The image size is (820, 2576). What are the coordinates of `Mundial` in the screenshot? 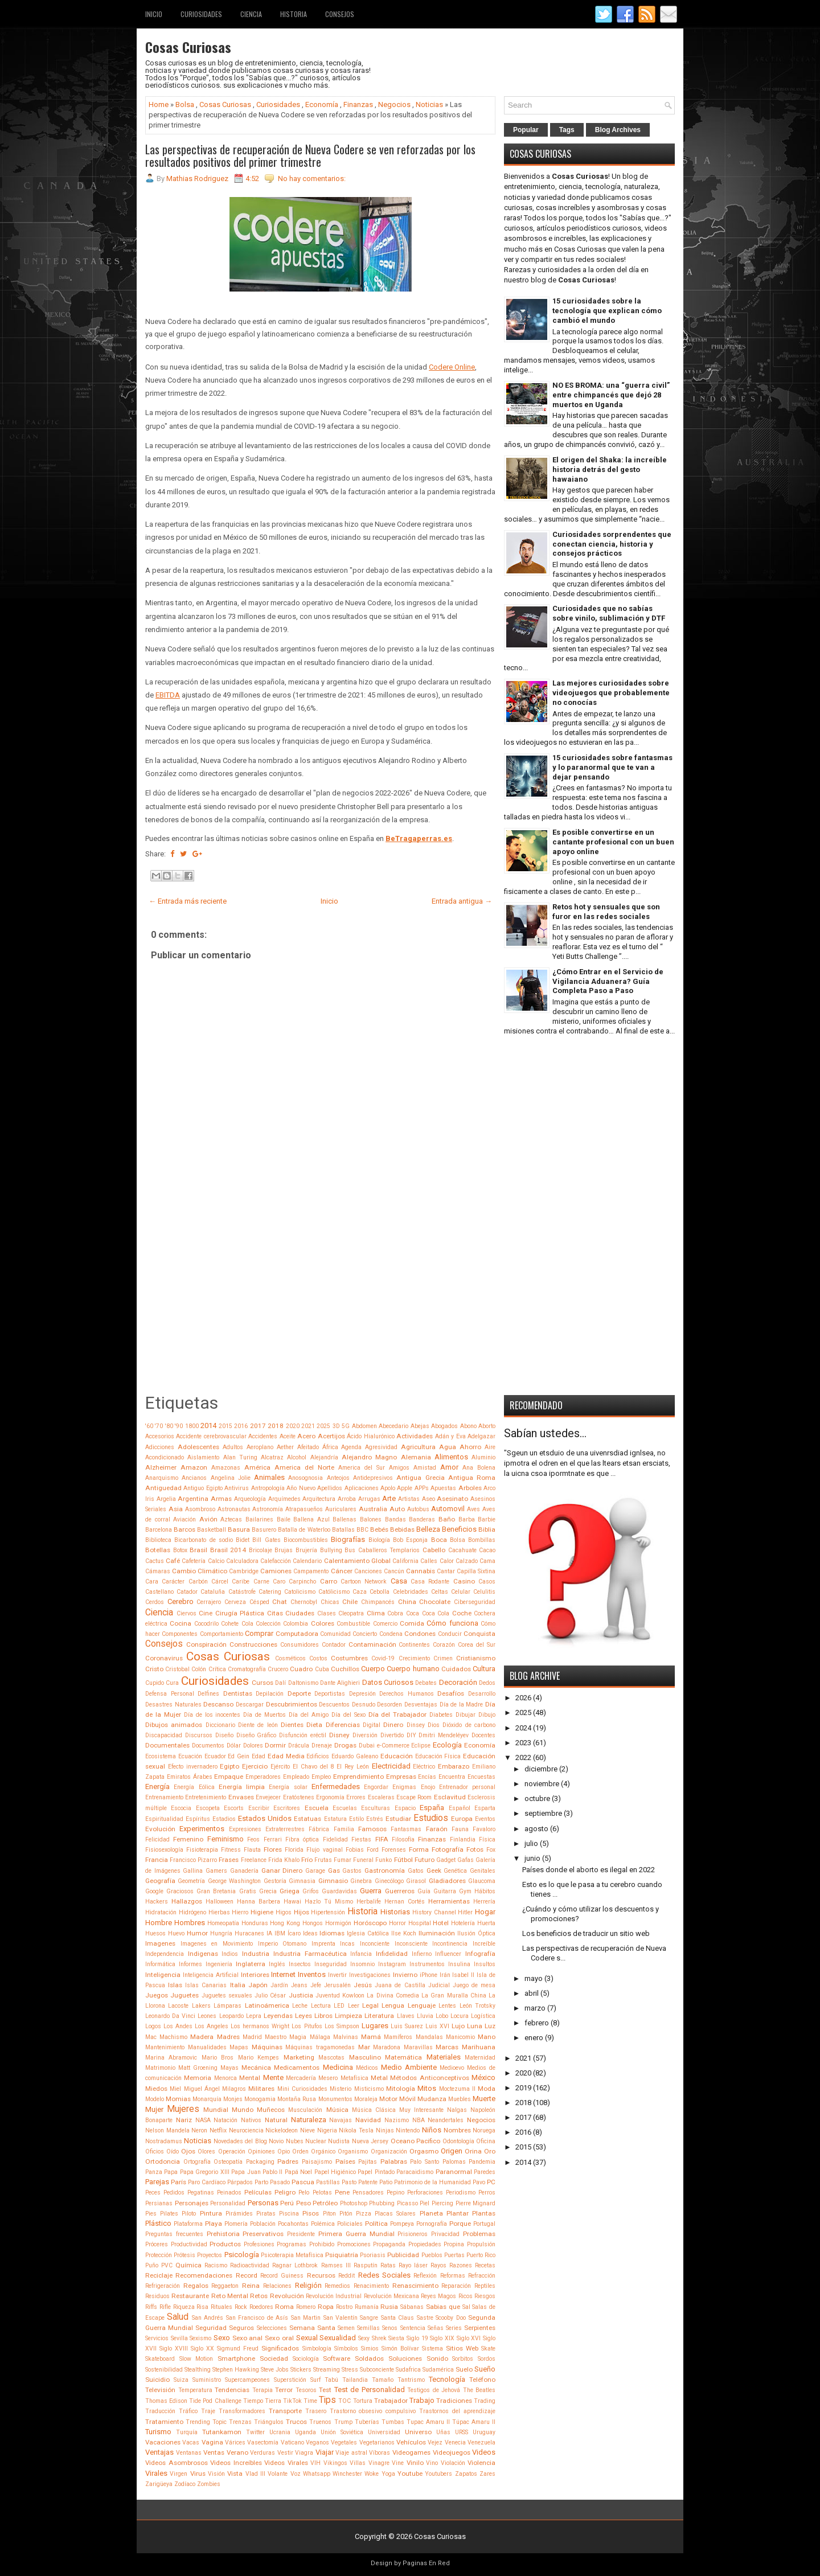 It's located at (215, 2110).